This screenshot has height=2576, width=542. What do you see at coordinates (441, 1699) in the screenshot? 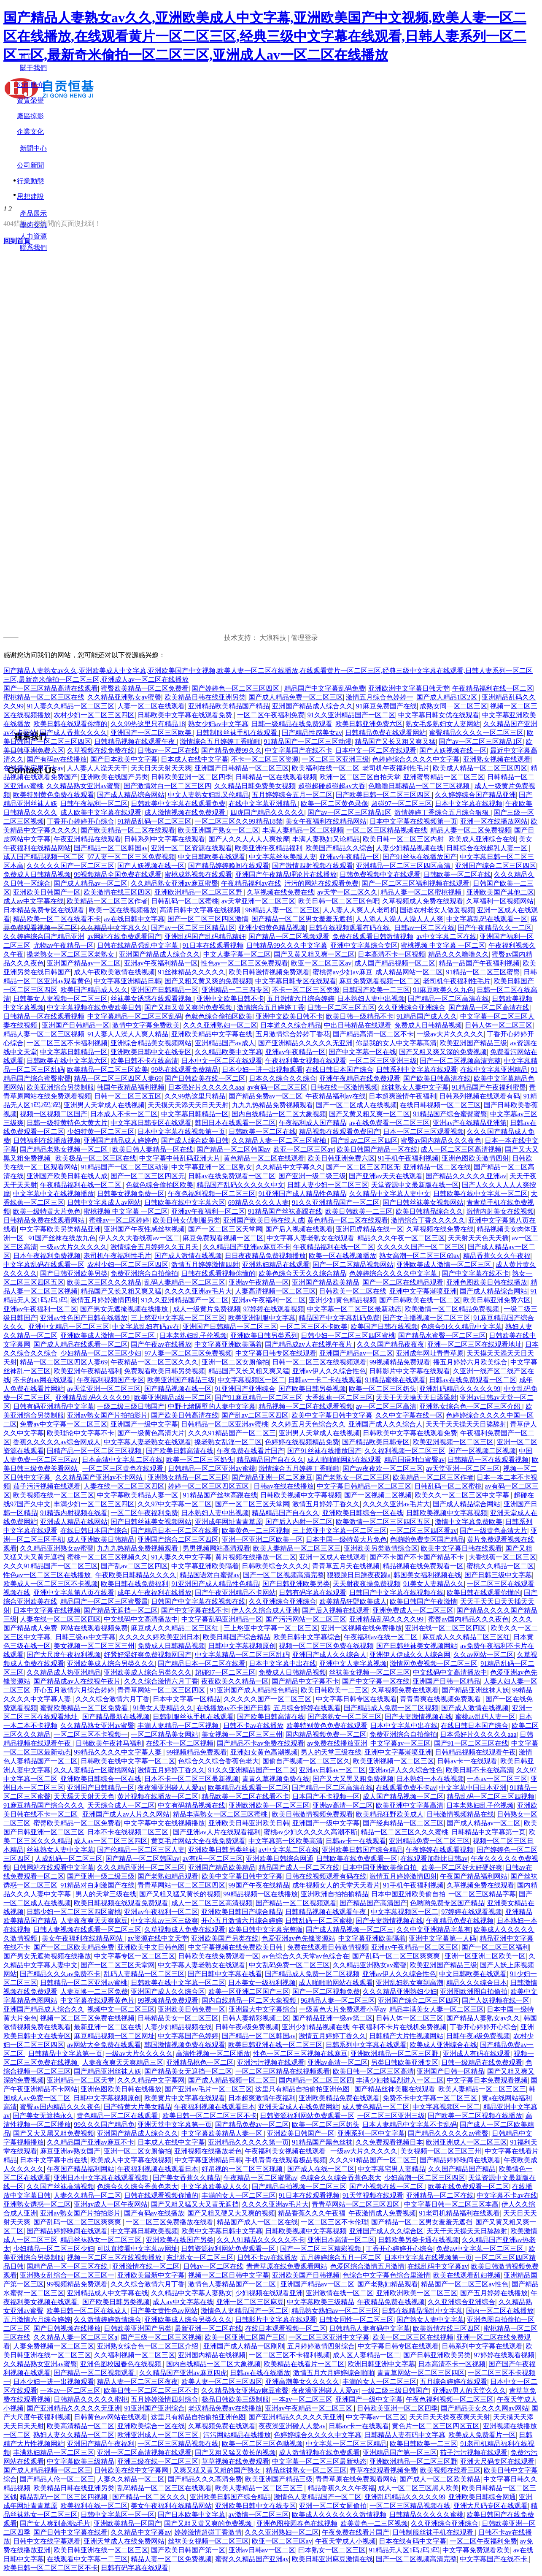
I see `青青青爽在线视频免费观看` at bounding box center [441, 1699].